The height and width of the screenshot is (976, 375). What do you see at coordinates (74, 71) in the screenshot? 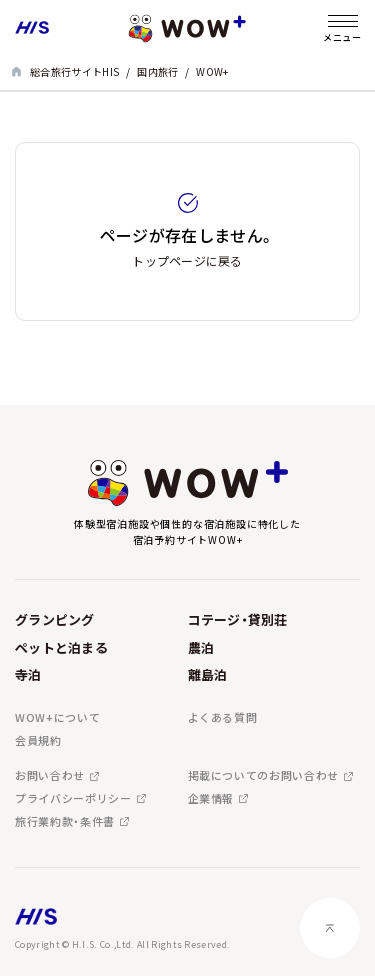
I see `総合旅行サイトHIS` at bounding box center [74, 71].